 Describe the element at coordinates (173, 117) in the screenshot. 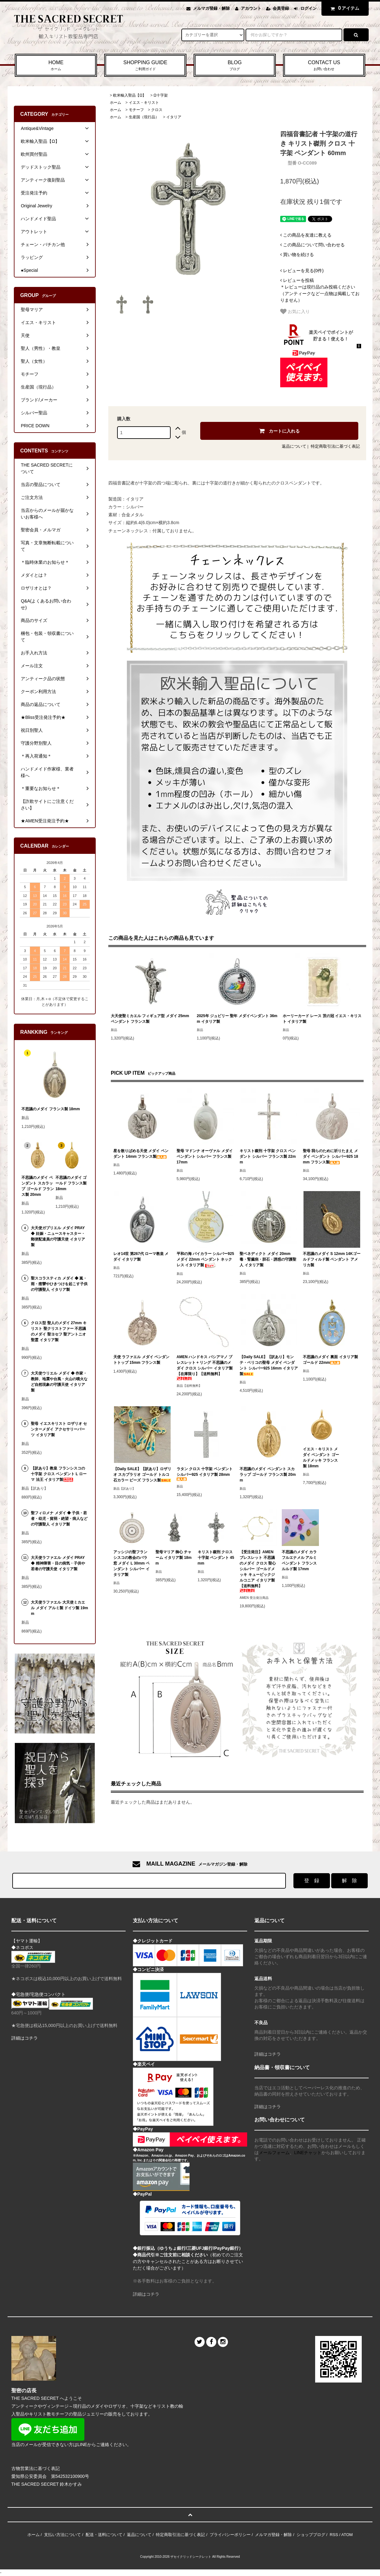

I see `イタリア` at that location.